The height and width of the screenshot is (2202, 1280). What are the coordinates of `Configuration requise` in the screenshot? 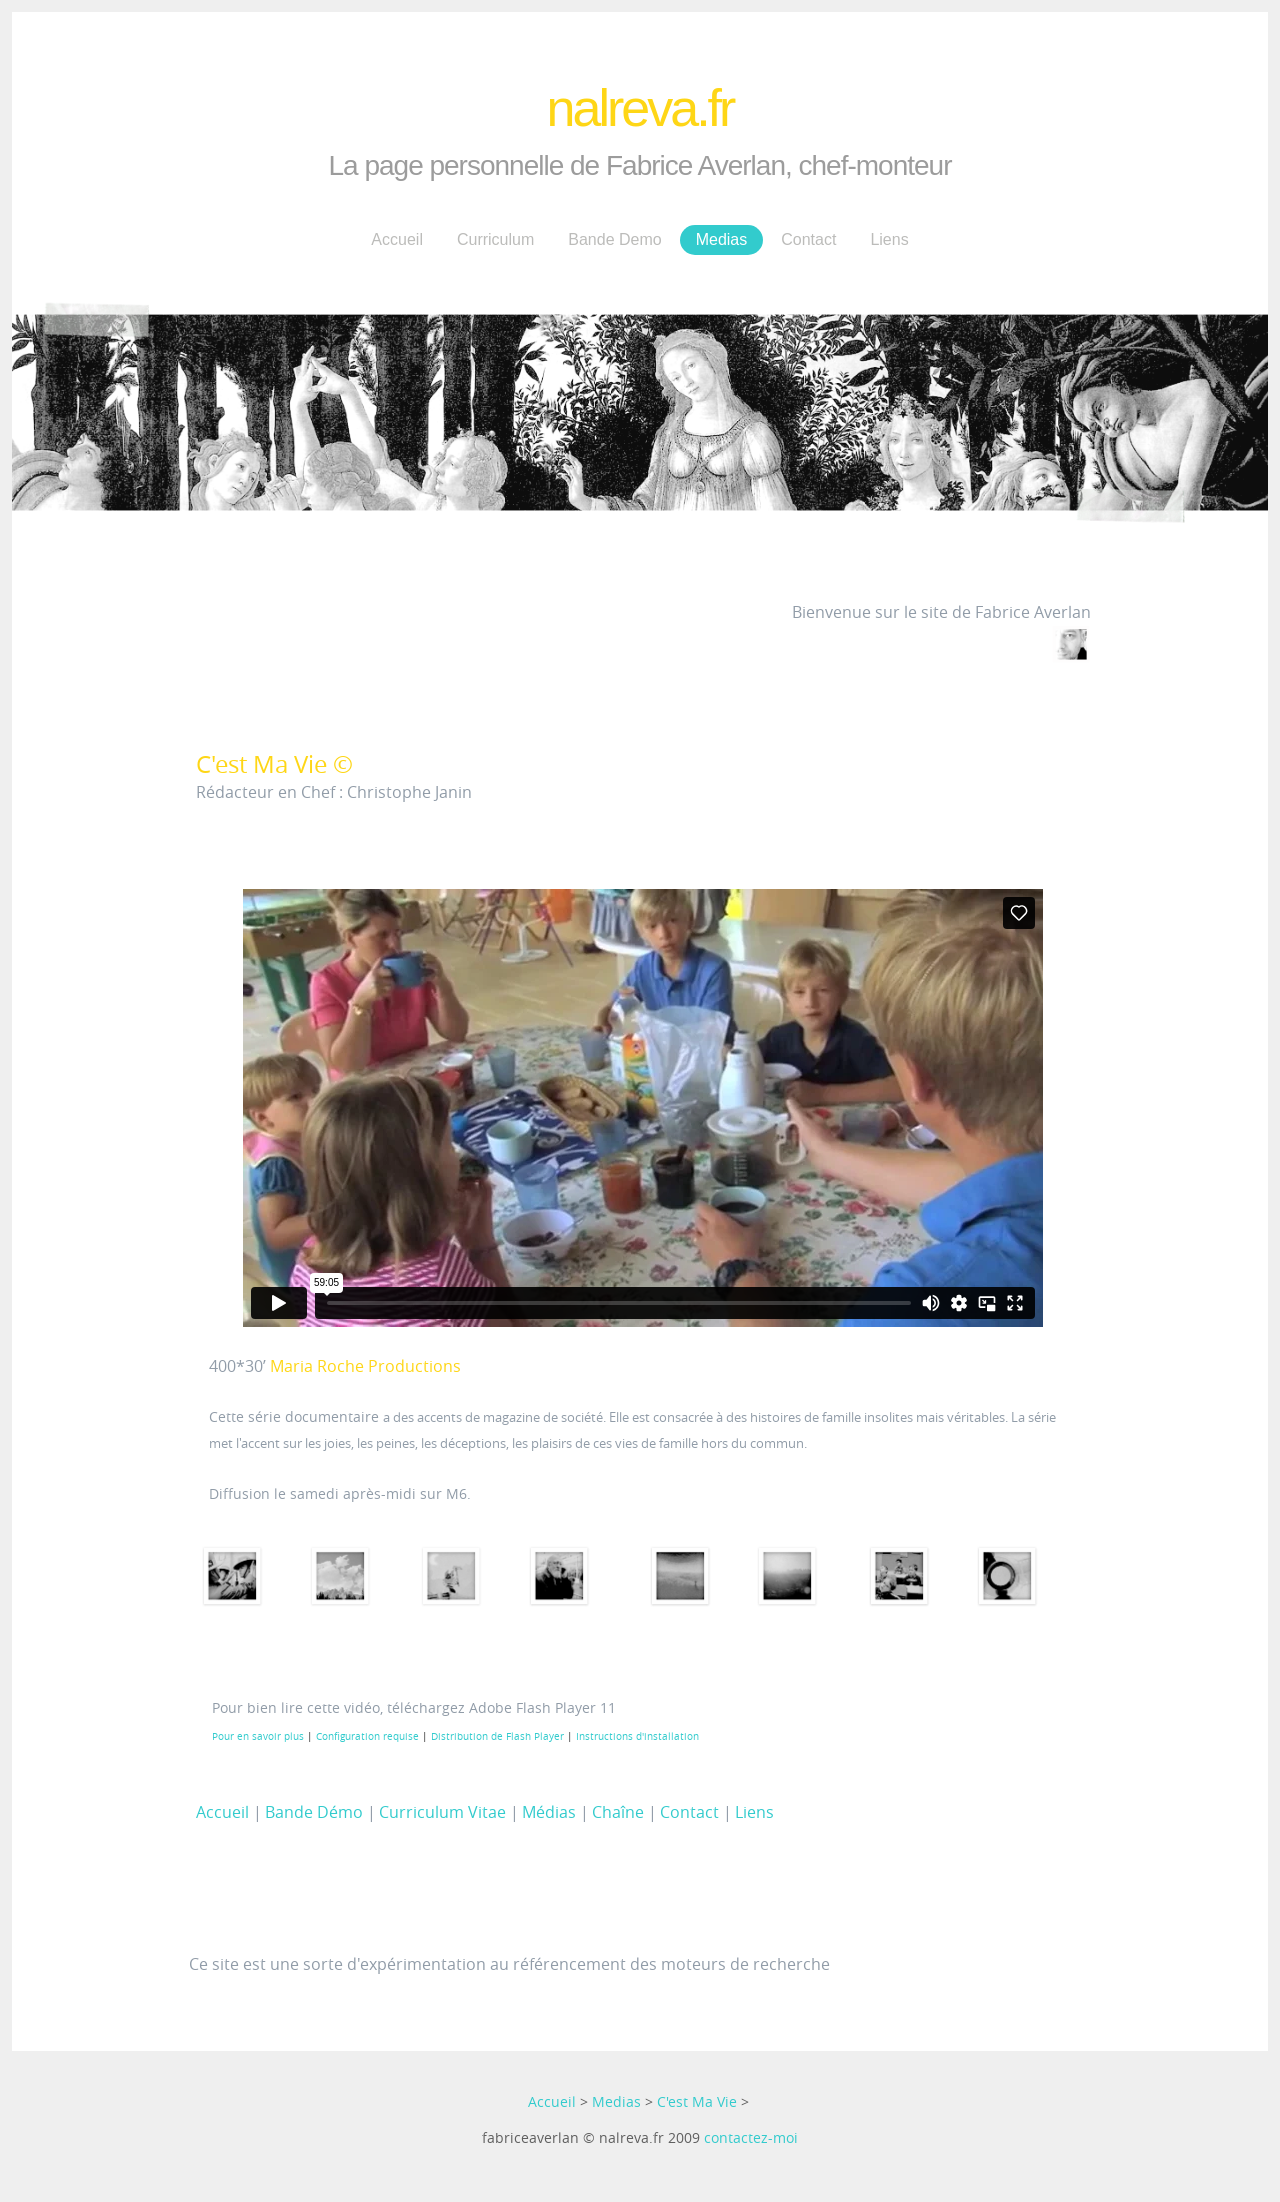 It's located at (367, 1736).